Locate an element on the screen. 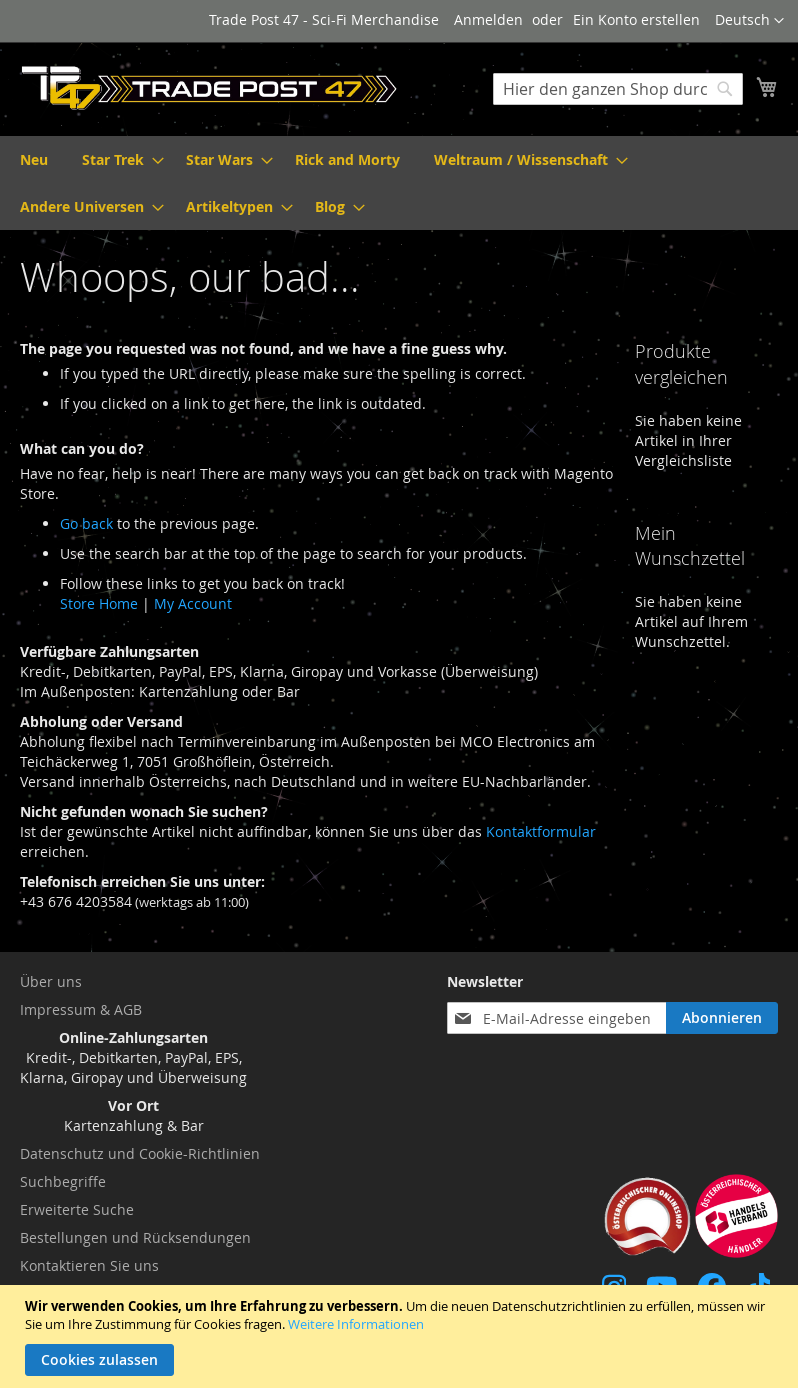 The height and width of the screenshot is (1388, 798). [combobox] is located at coordinates (618, 89).